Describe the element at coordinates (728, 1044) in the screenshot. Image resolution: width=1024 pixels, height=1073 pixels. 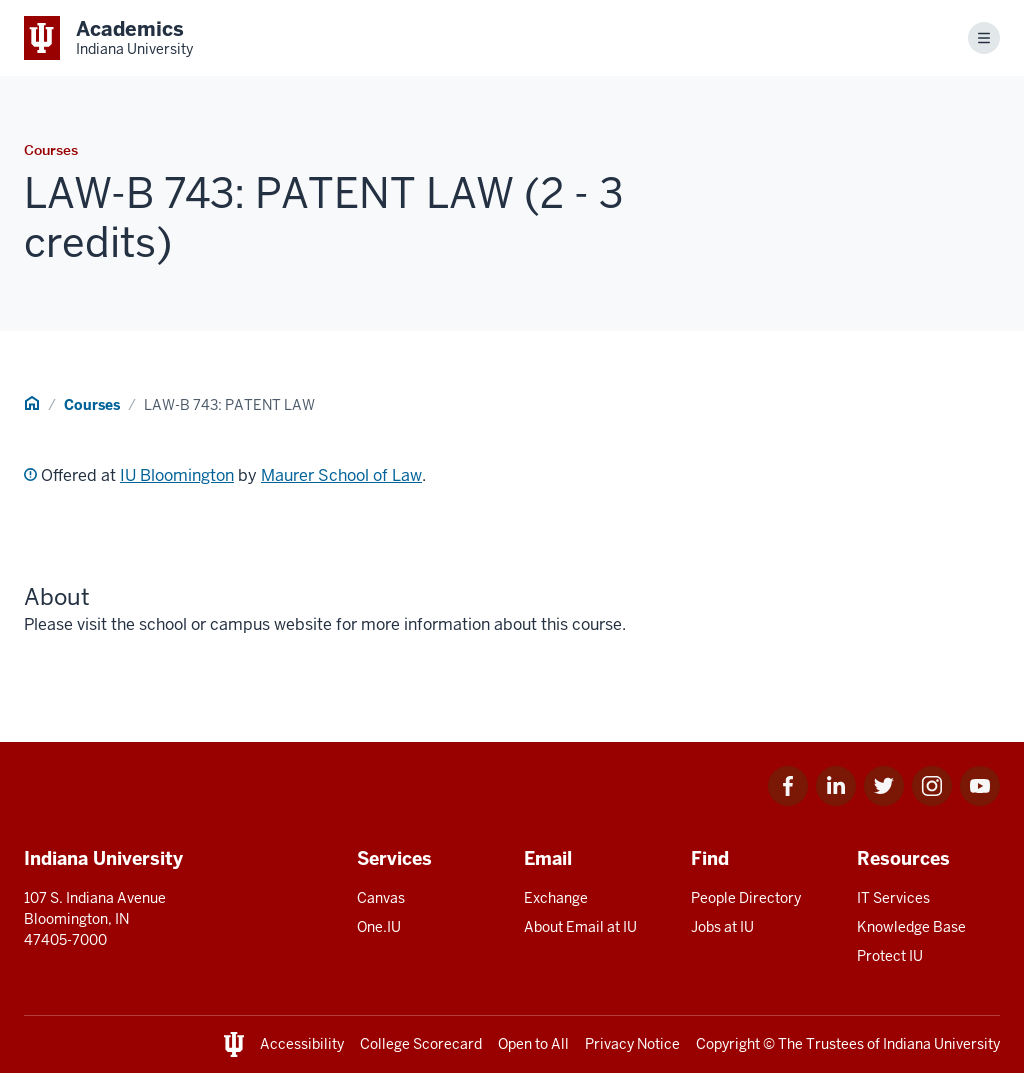
I see `Copyright` at that location.